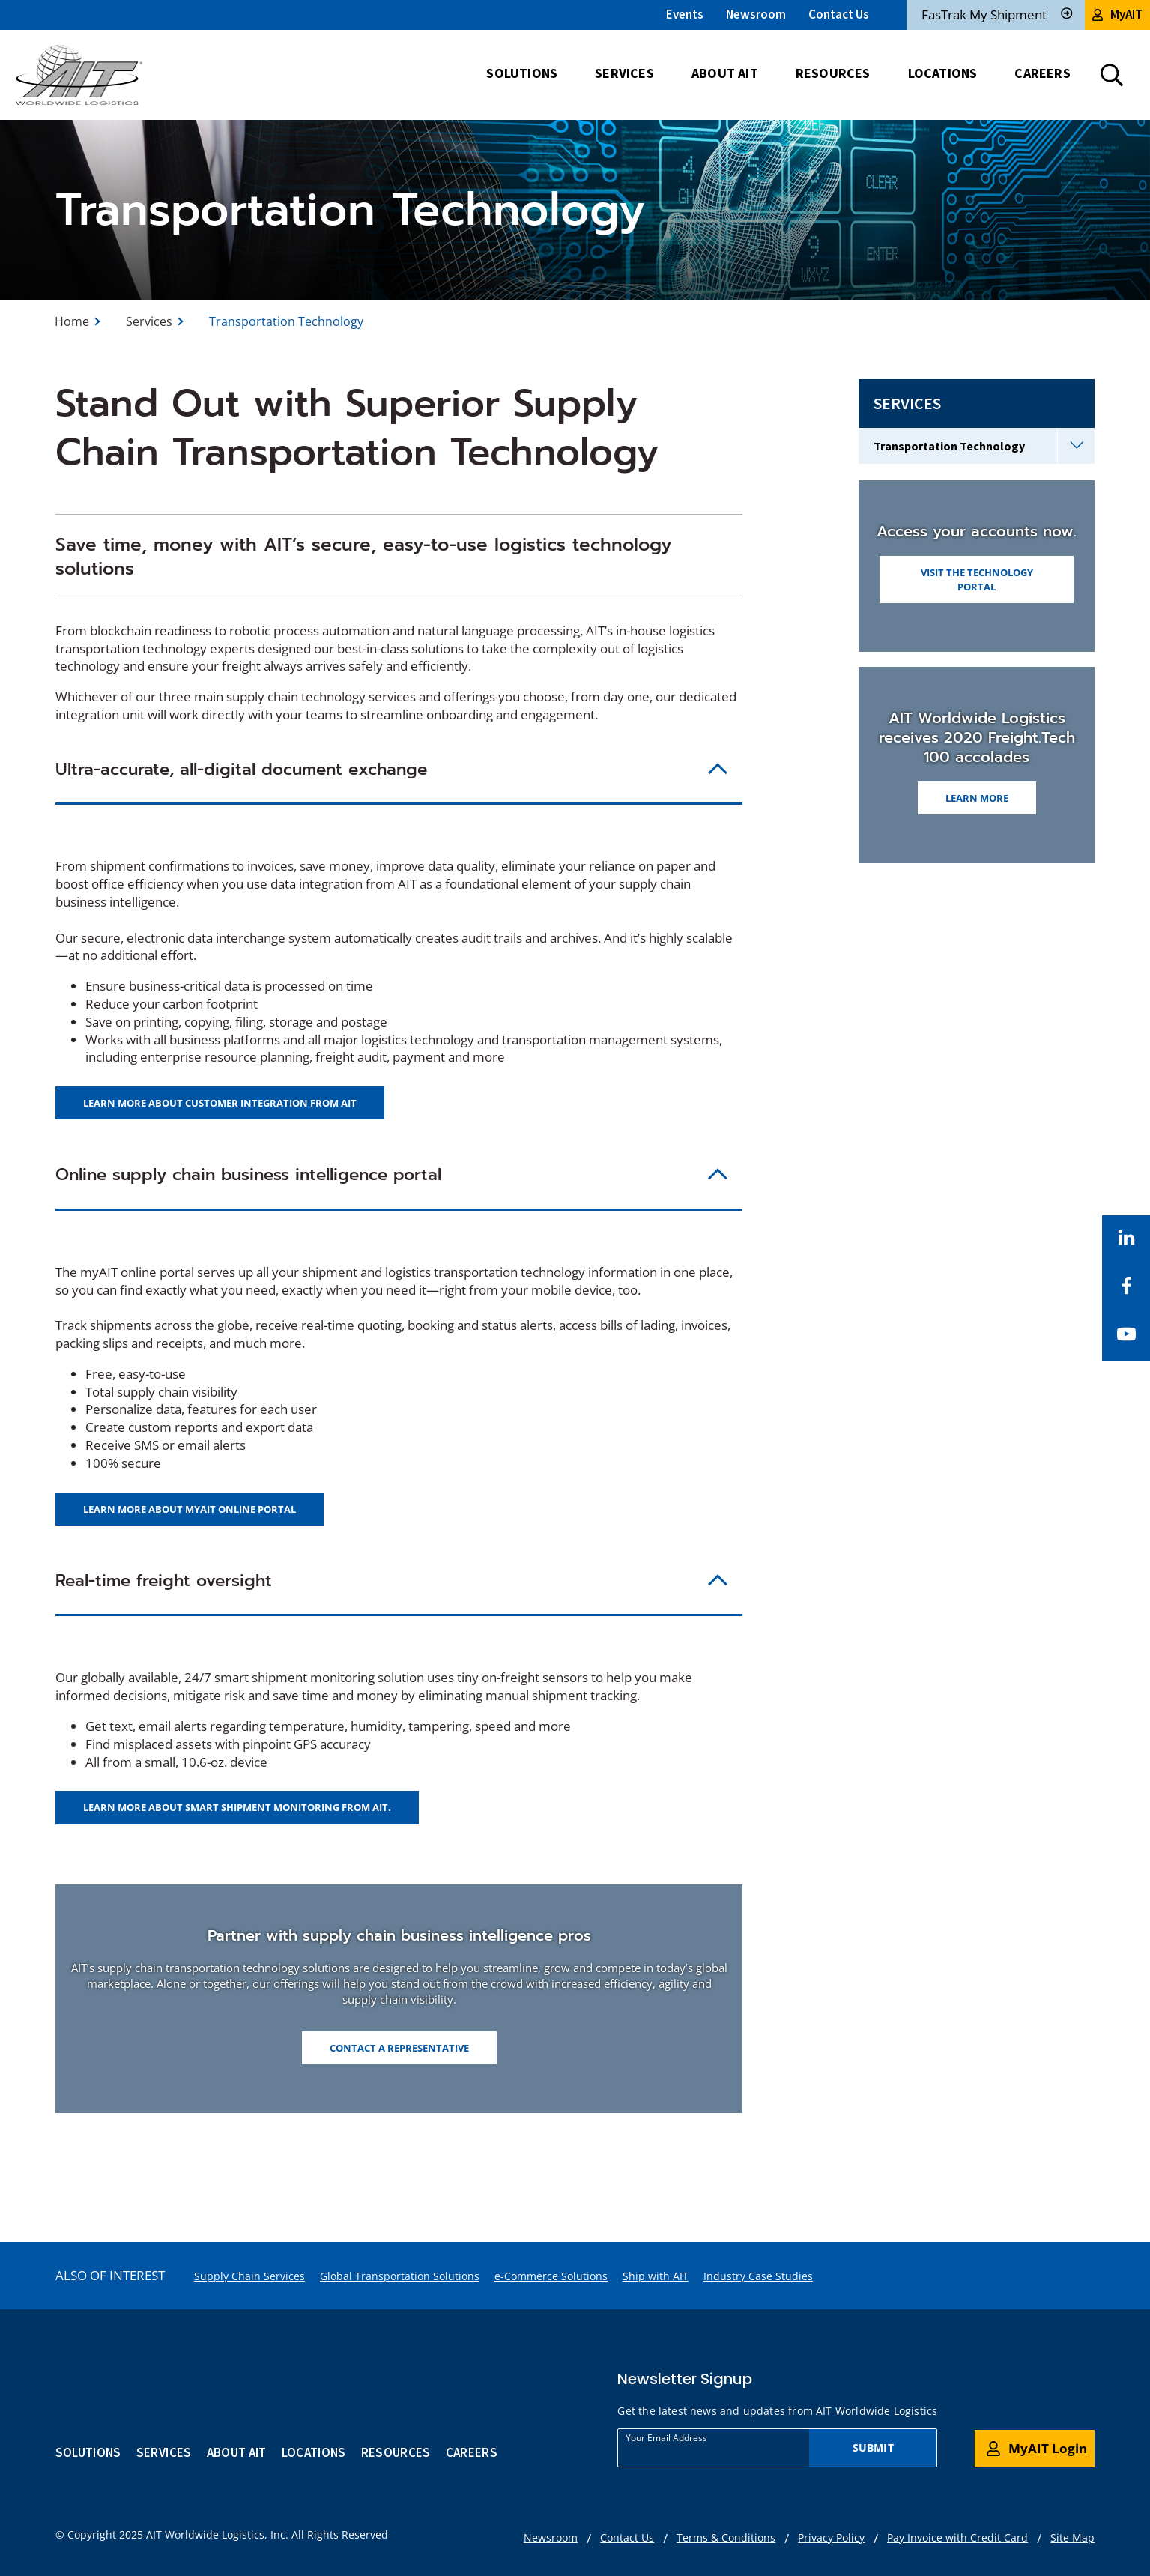 The height and width of the screenshot is (2576, 1150). I want to click on Events, so click(684, 14).